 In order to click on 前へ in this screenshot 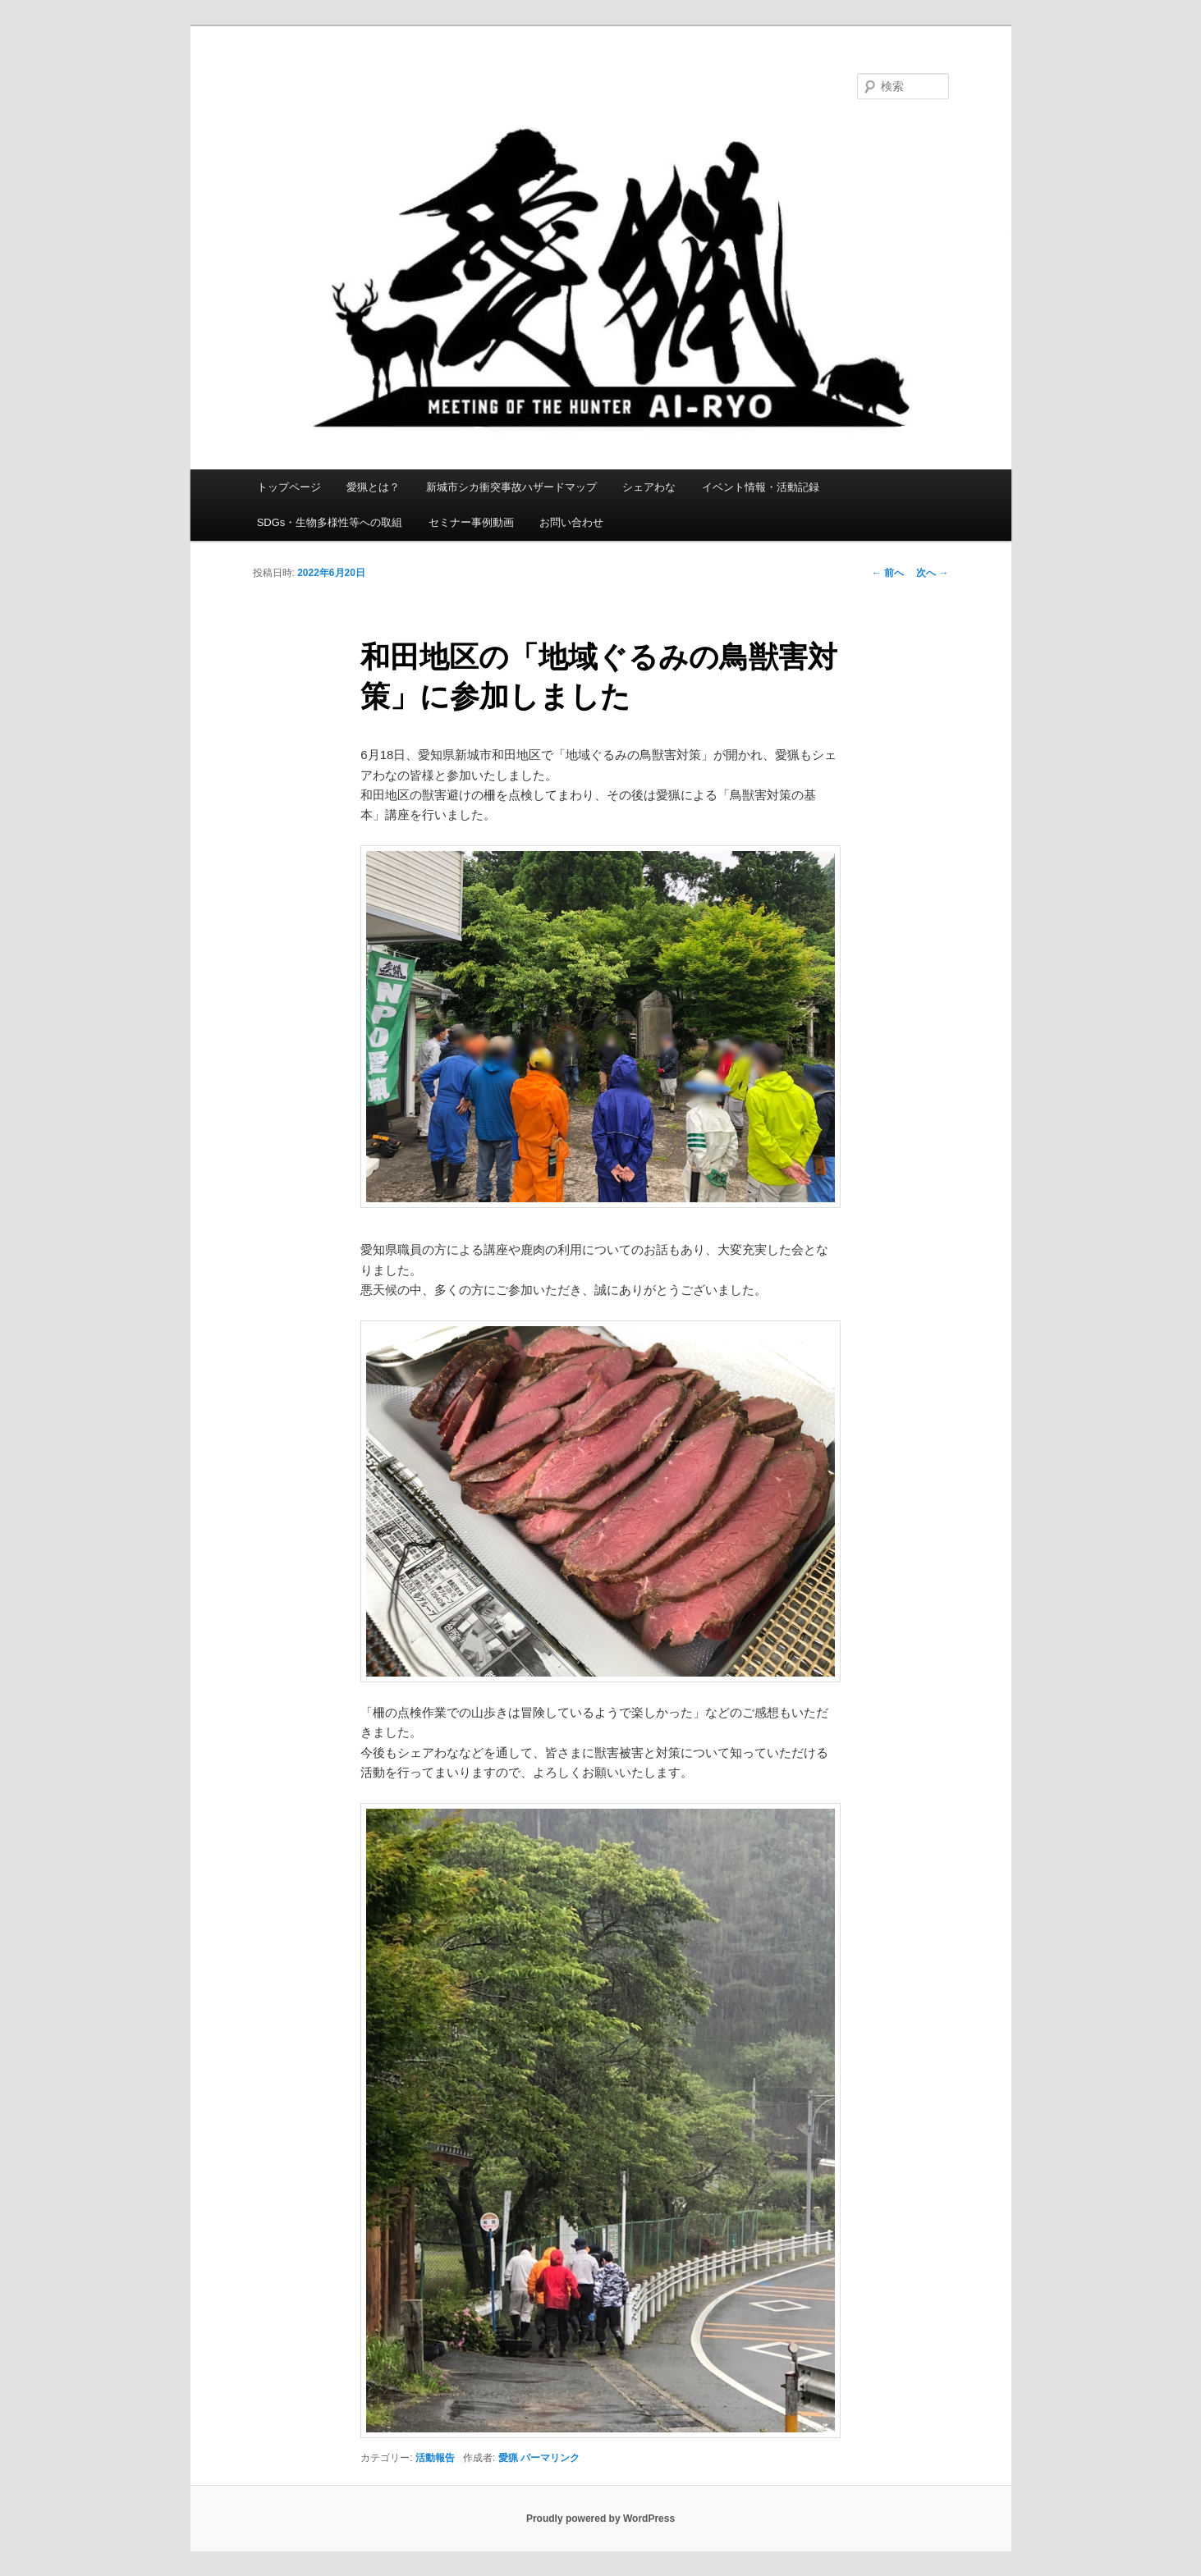, I will do `click(888, 573)`.